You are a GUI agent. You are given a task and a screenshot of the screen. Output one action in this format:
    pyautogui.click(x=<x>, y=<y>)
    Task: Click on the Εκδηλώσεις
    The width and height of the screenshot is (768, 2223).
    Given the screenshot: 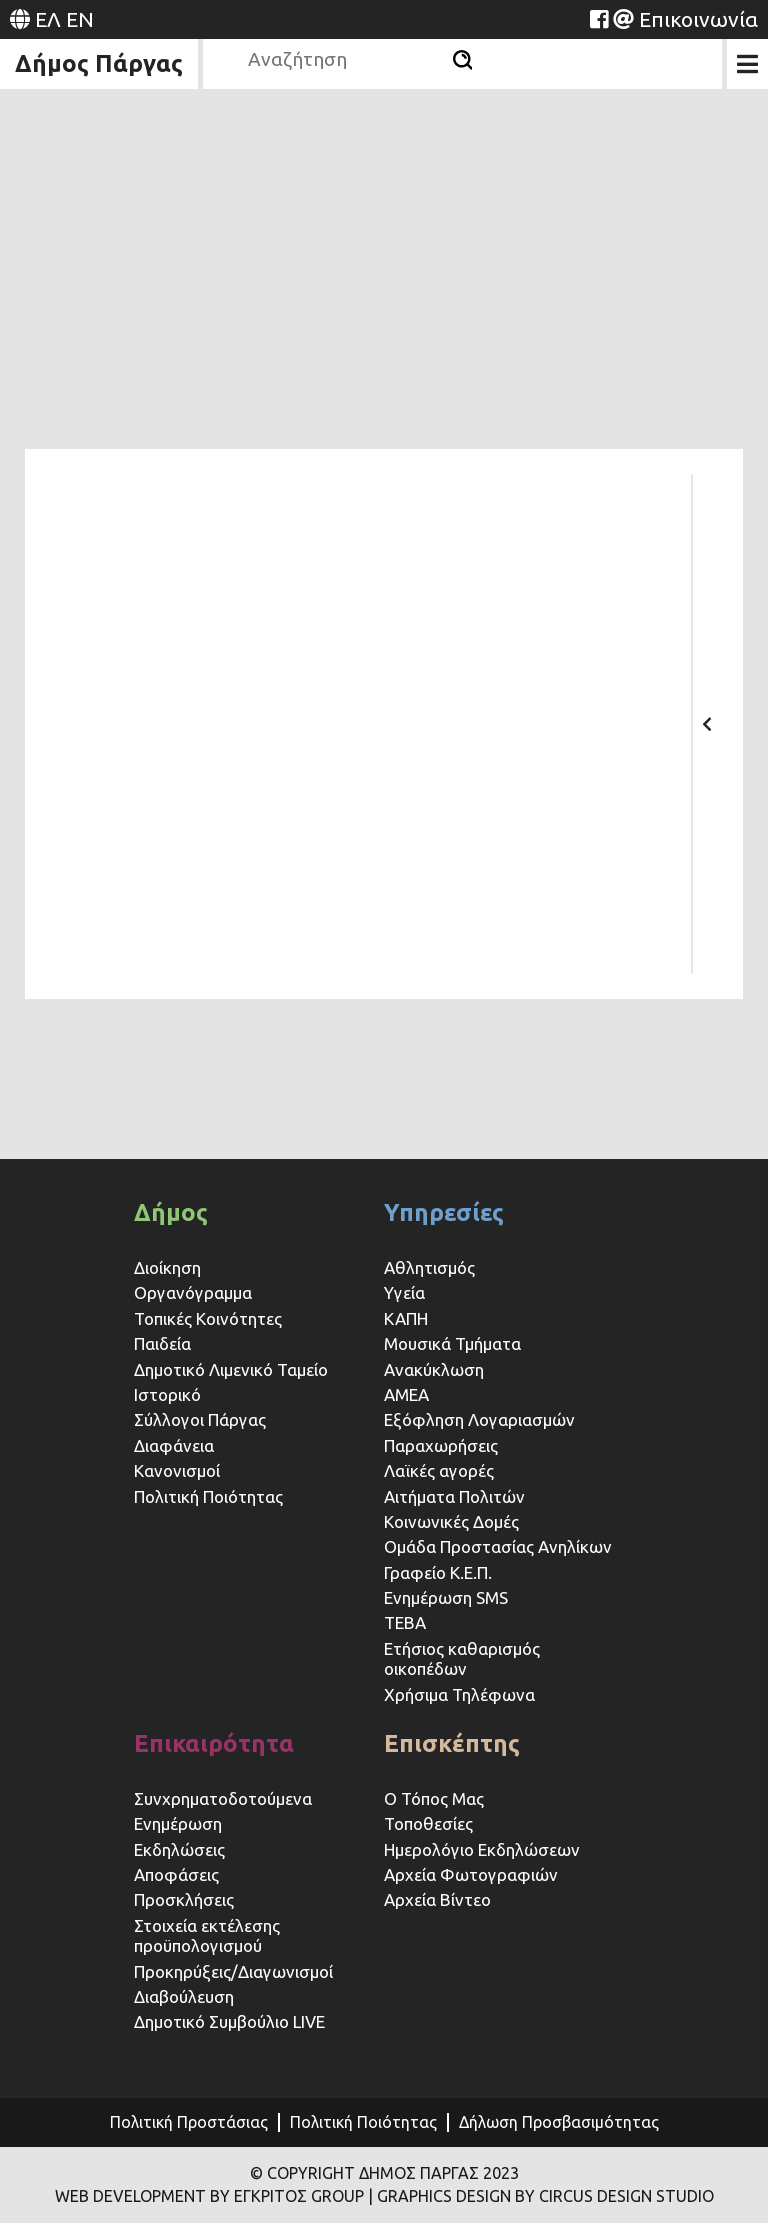 What is the action you would take?
    pyautogui.click(x=179, y=1849)
    